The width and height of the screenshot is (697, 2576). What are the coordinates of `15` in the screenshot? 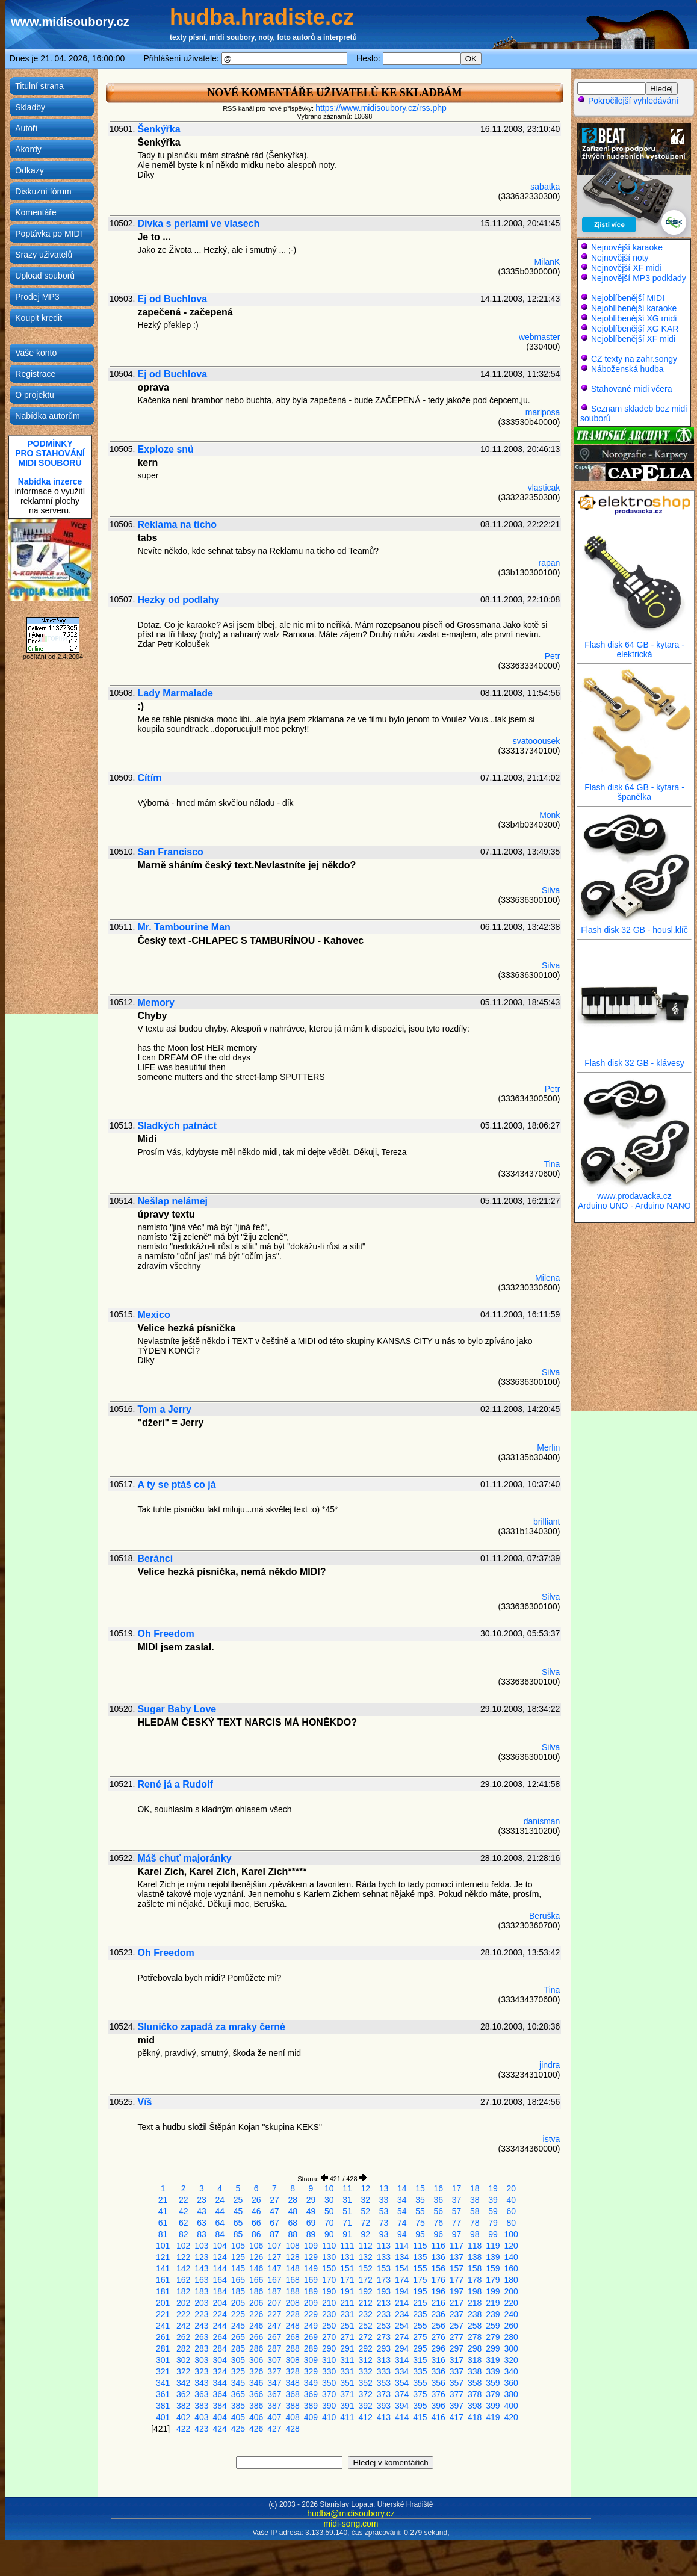 It's located at (420, 2188).